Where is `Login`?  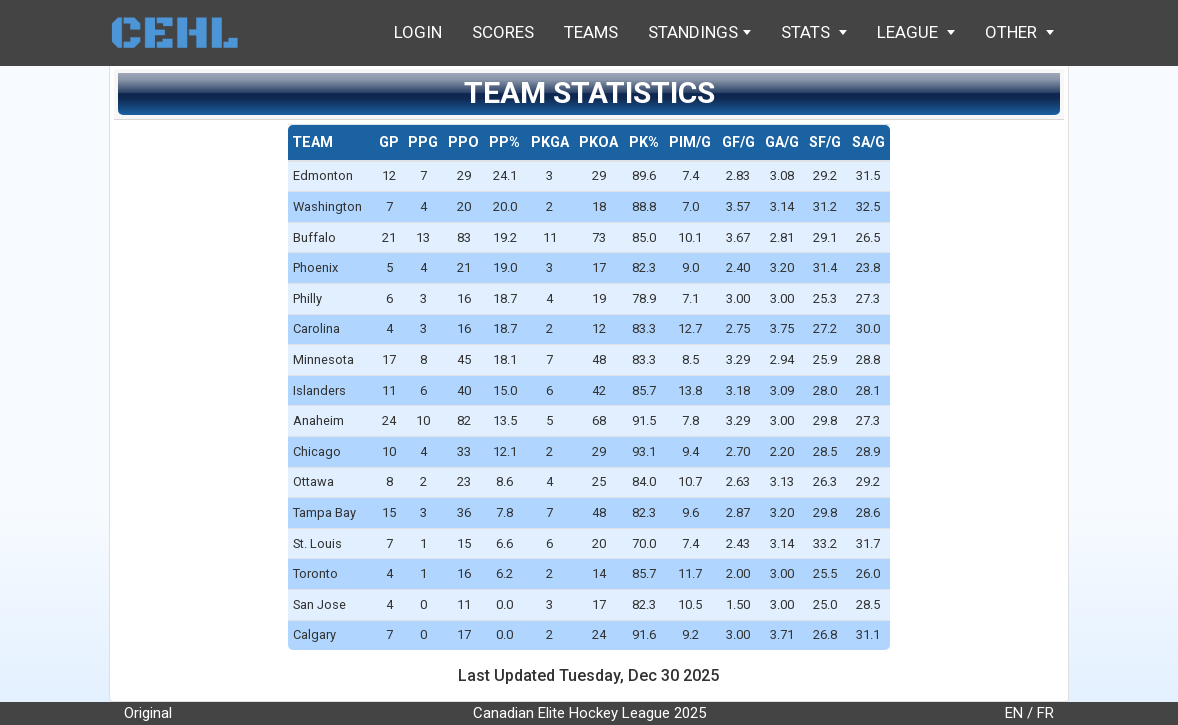 Login is located at coordinates (418, 32).